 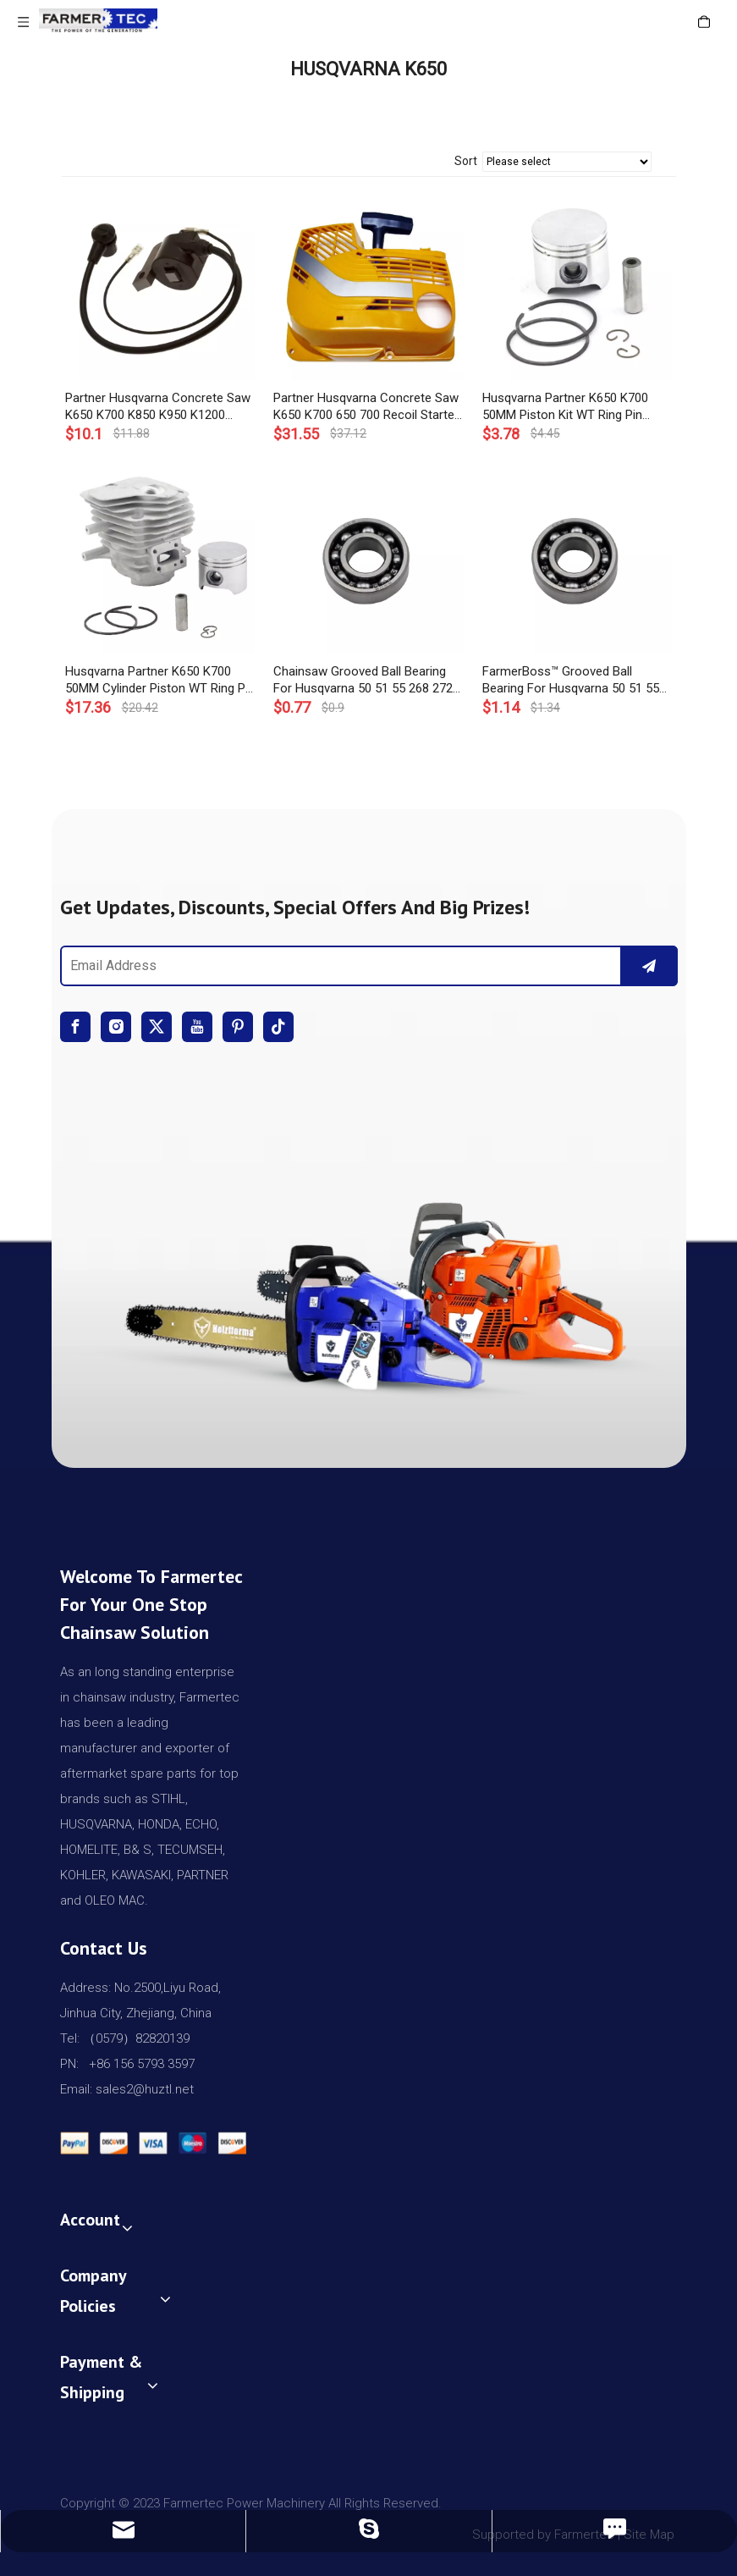 I want to click on [tiktok], so click(x=278, y=1027).